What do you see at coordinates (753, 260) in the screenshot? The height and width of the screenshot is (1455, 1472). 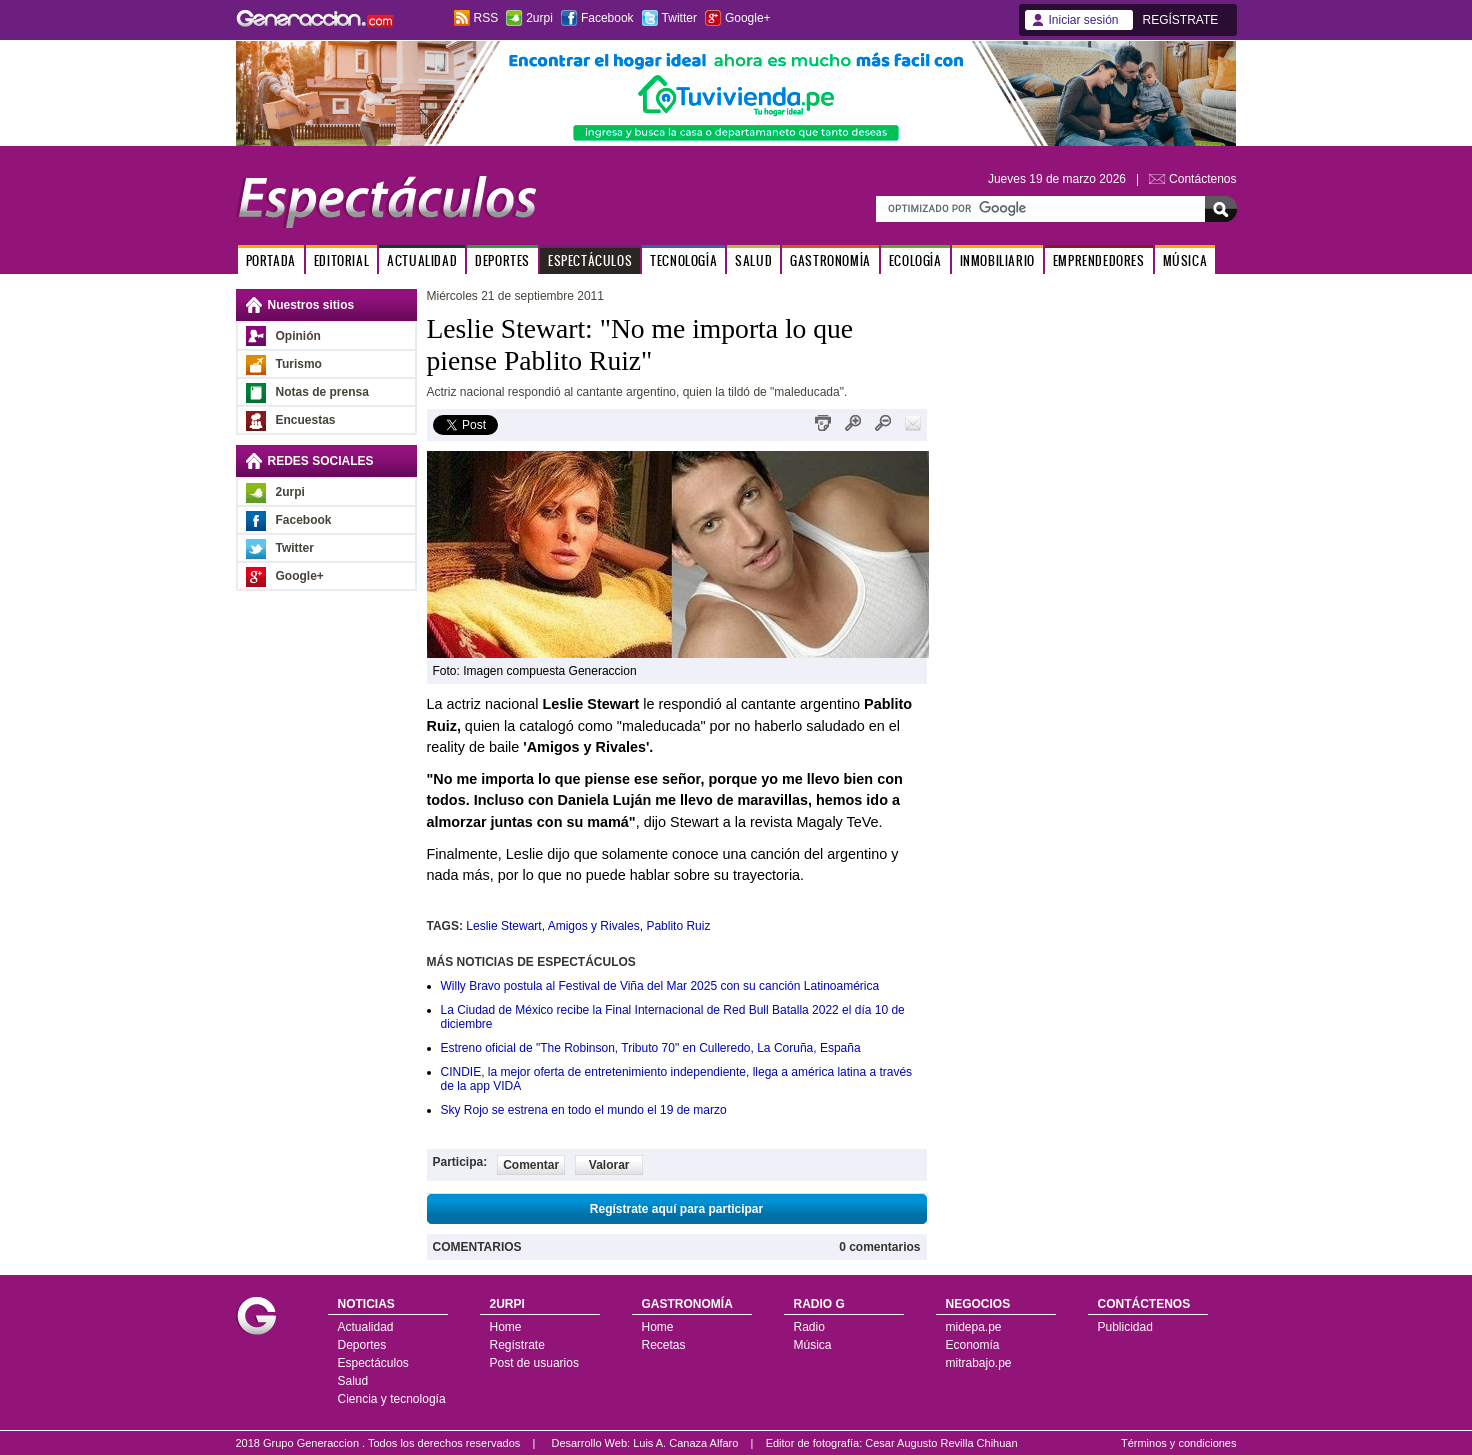 I see `SALUD` at bounding box center [753, 260].